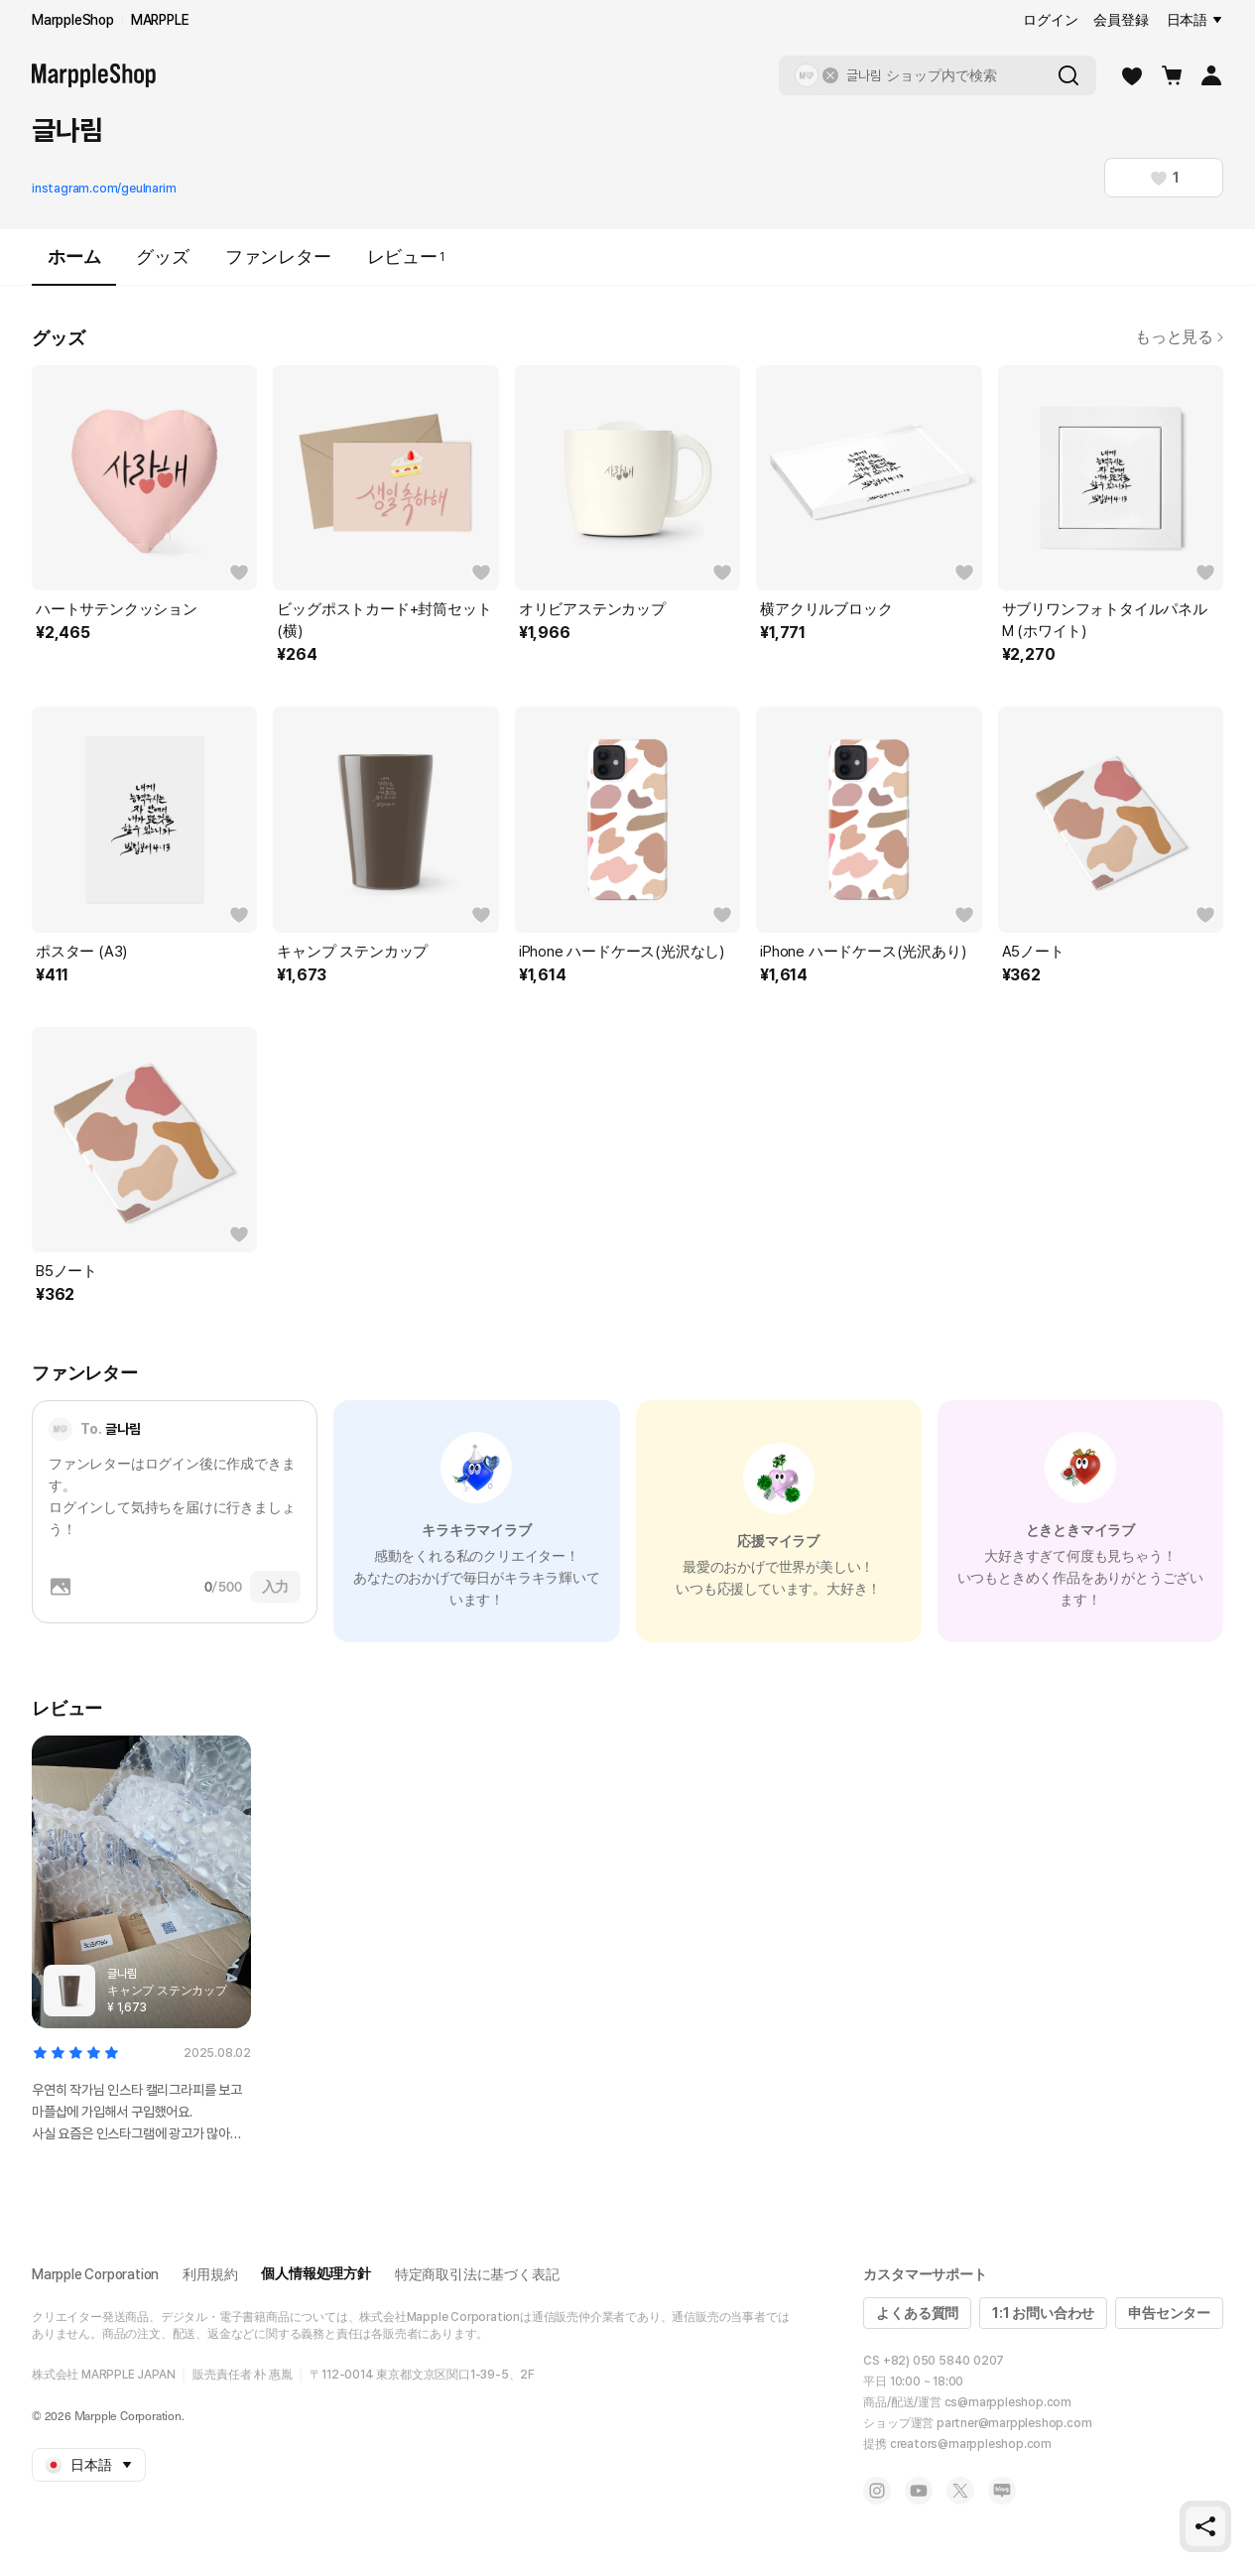  What do you see at coordinates (1043, 2313) in the screenshot?
I see `1:1 お問い合わせ` at bounding box center [1043, 2313].